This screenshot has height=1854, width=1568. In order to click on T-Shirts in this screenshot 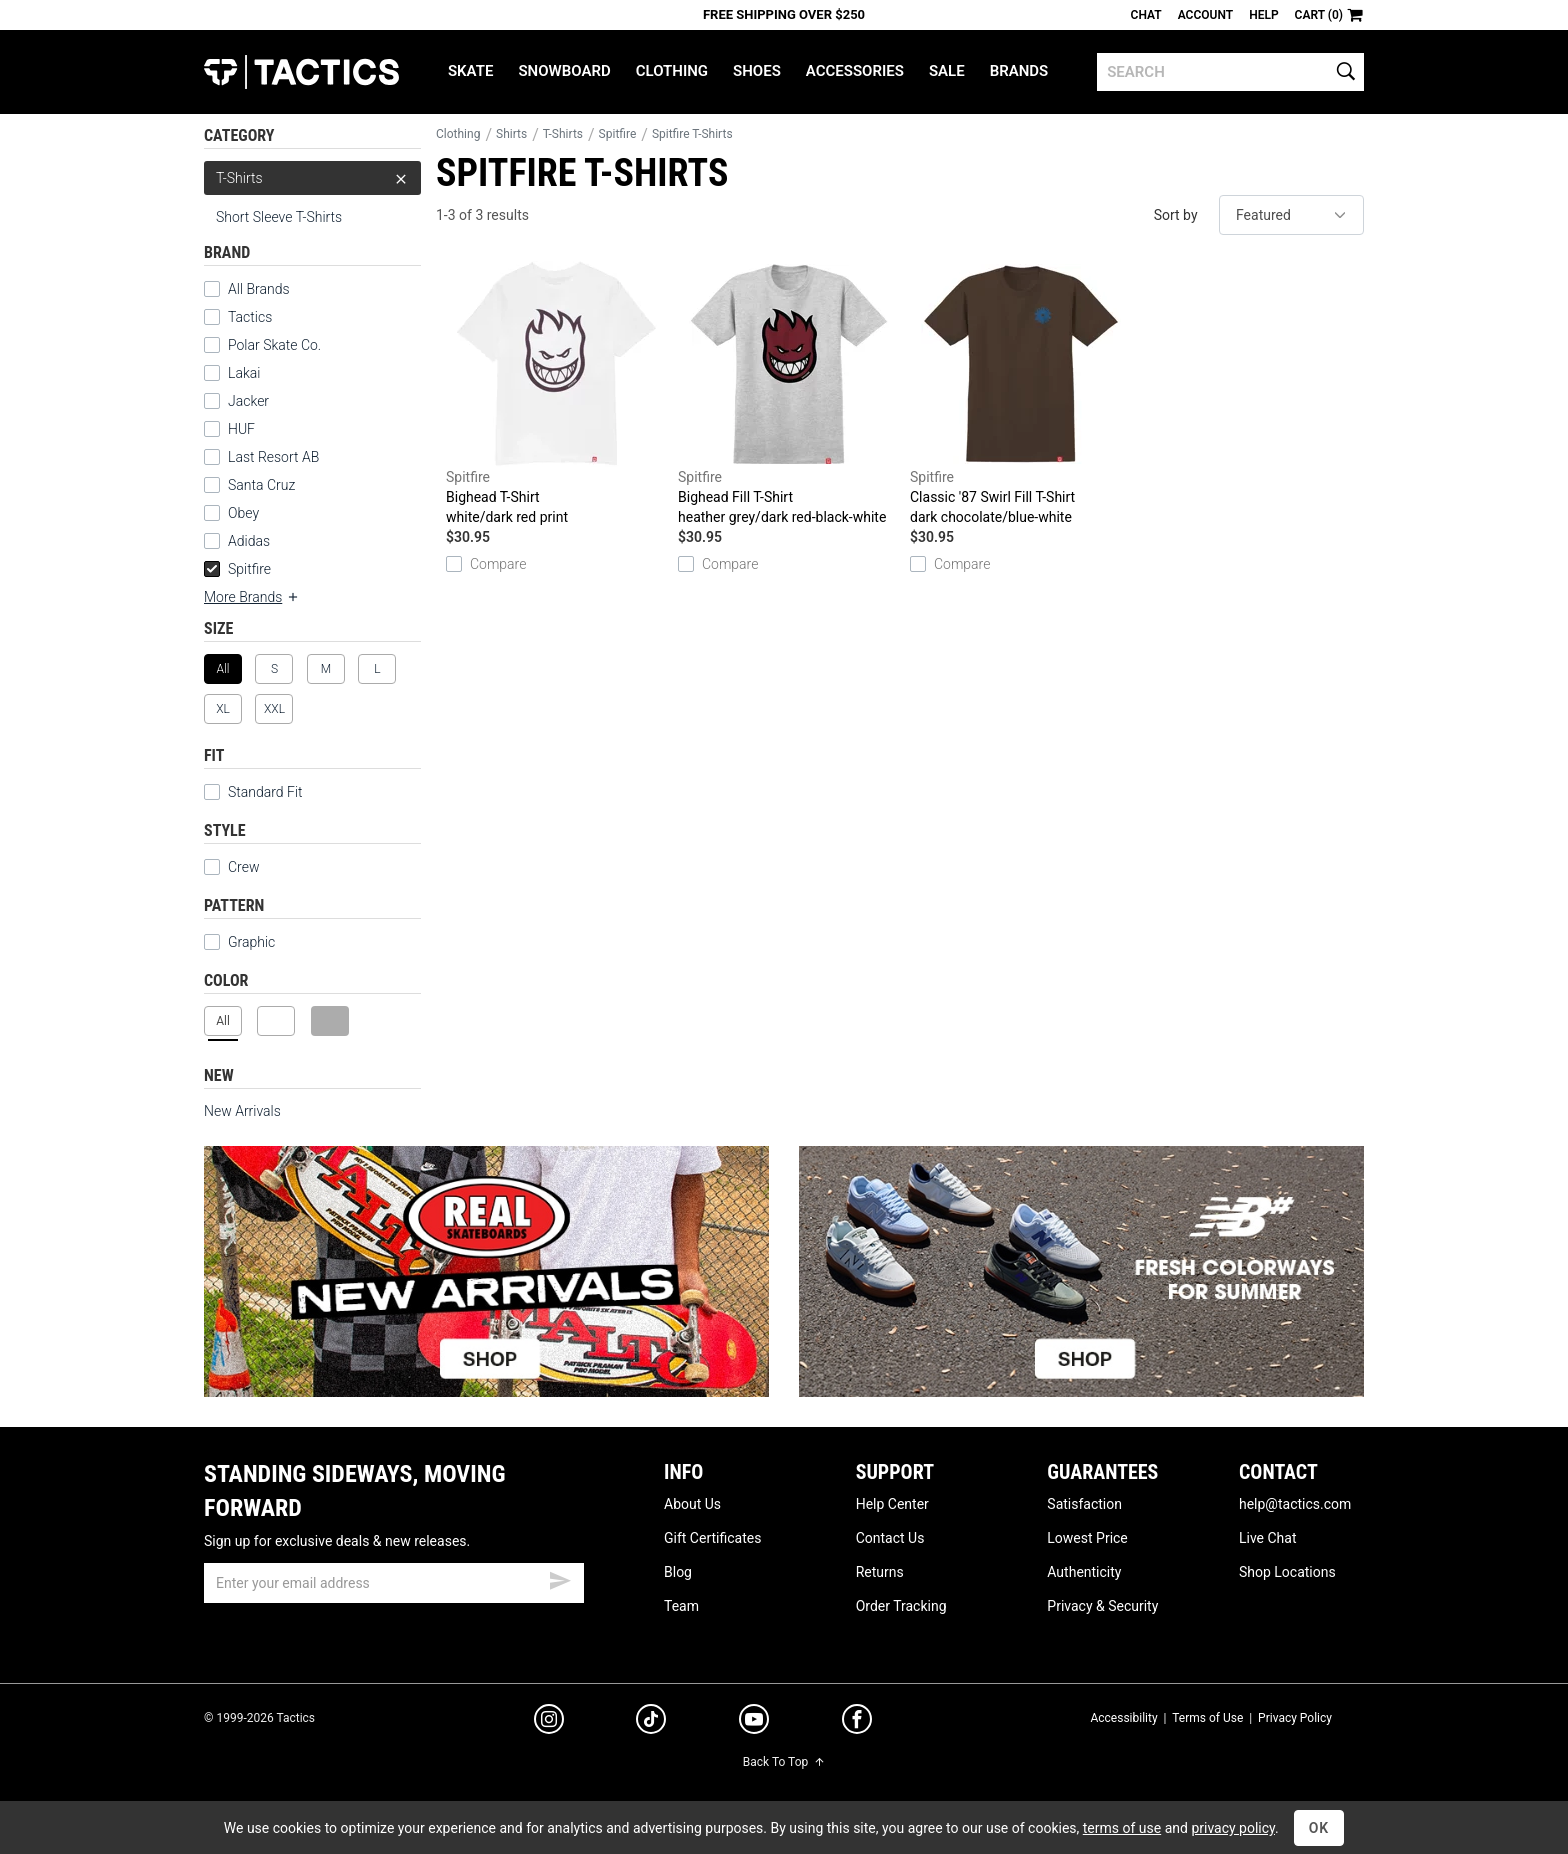, I will do `click(312, 178)`.